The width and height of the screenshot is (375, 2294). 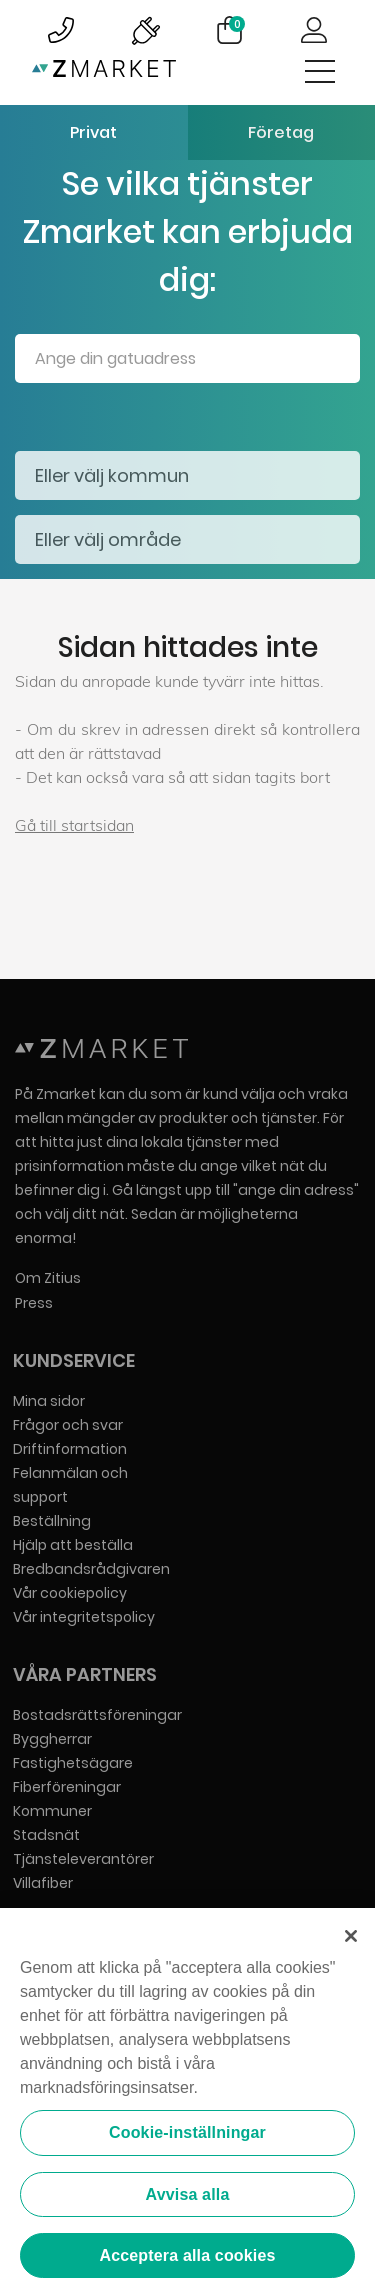 I want to click on Bredbandsrådgivaren, so click(x=91, y=1569).